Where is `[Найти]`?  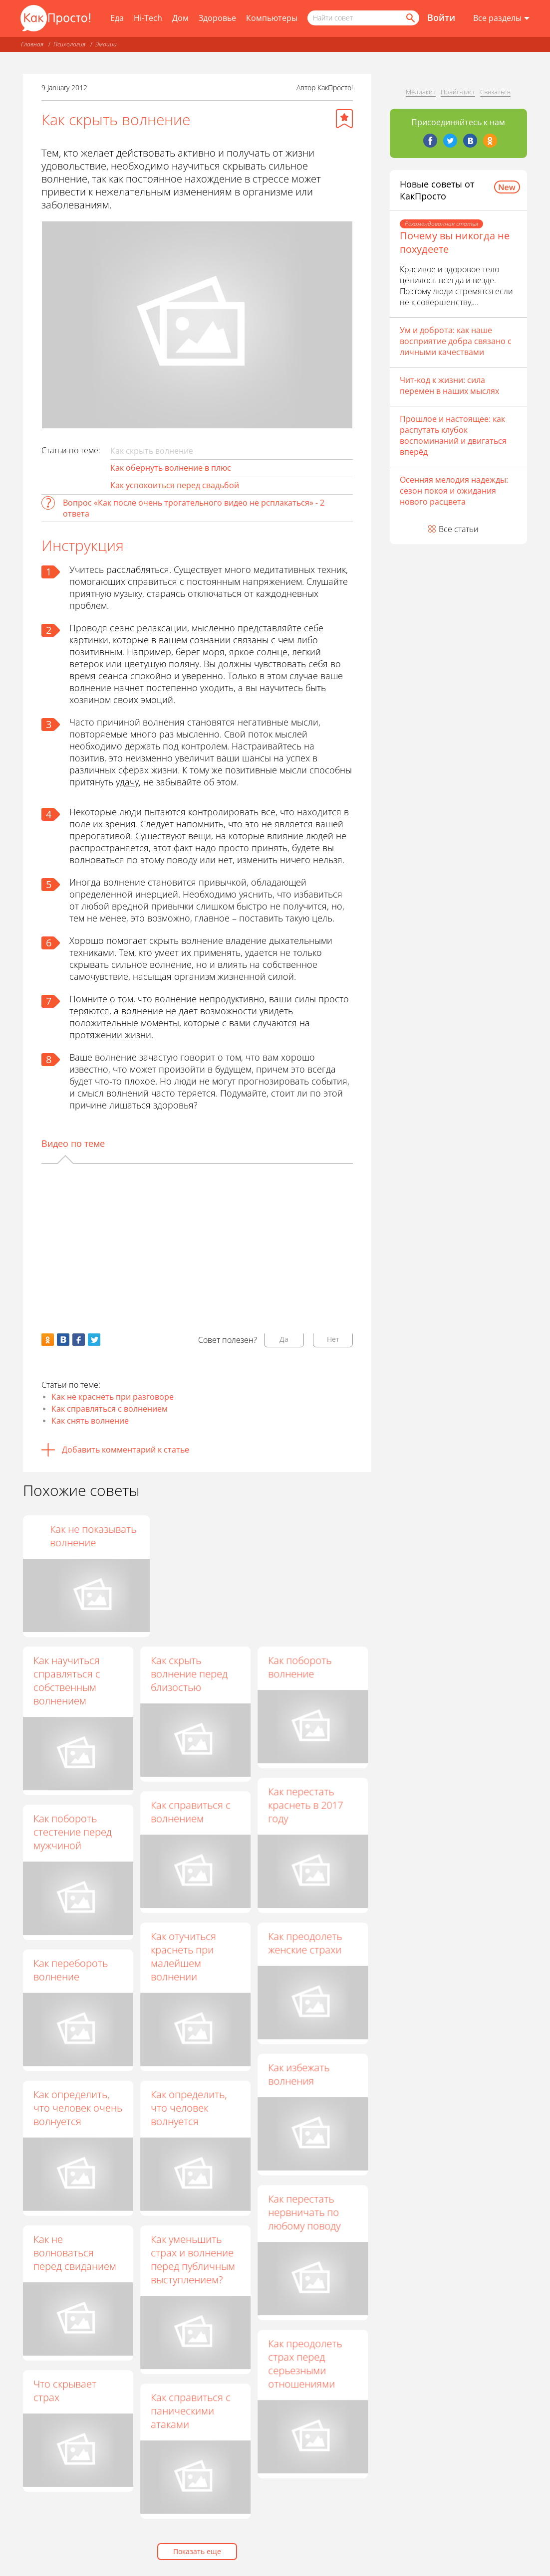 [Найти] is located at coordinates (409, 17).